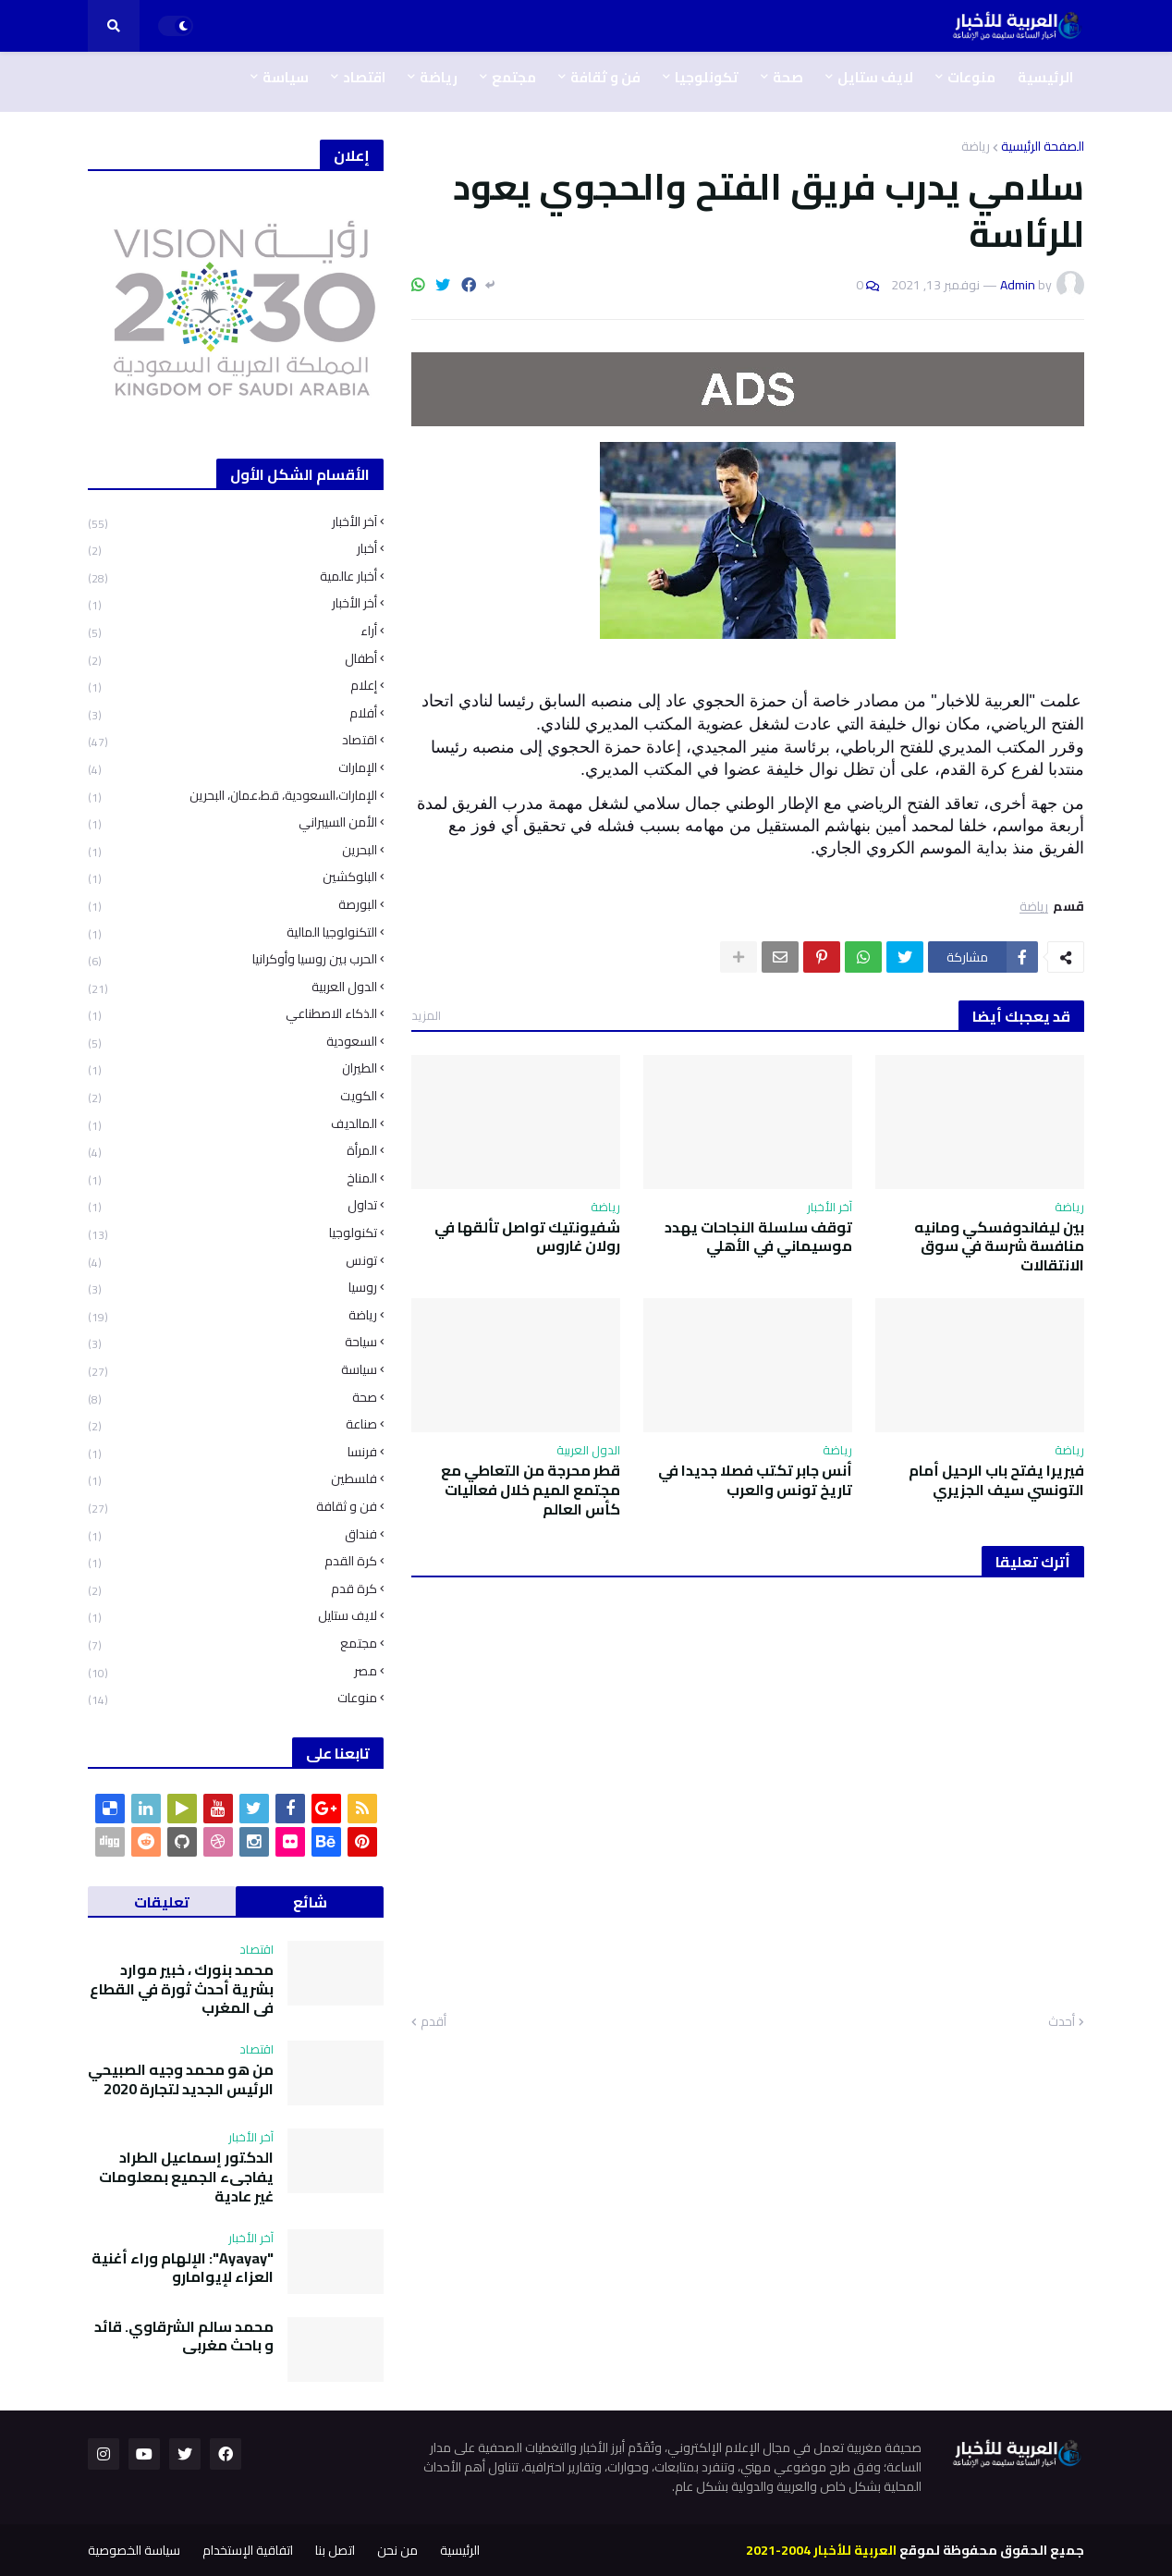 The image size is (1172, 2576). Describe the element at coordinates (183, 2268) in the screenshot. I see `"Ayayay": الإلهام وراء أغنية العزاء لإيوامارو` at that location.